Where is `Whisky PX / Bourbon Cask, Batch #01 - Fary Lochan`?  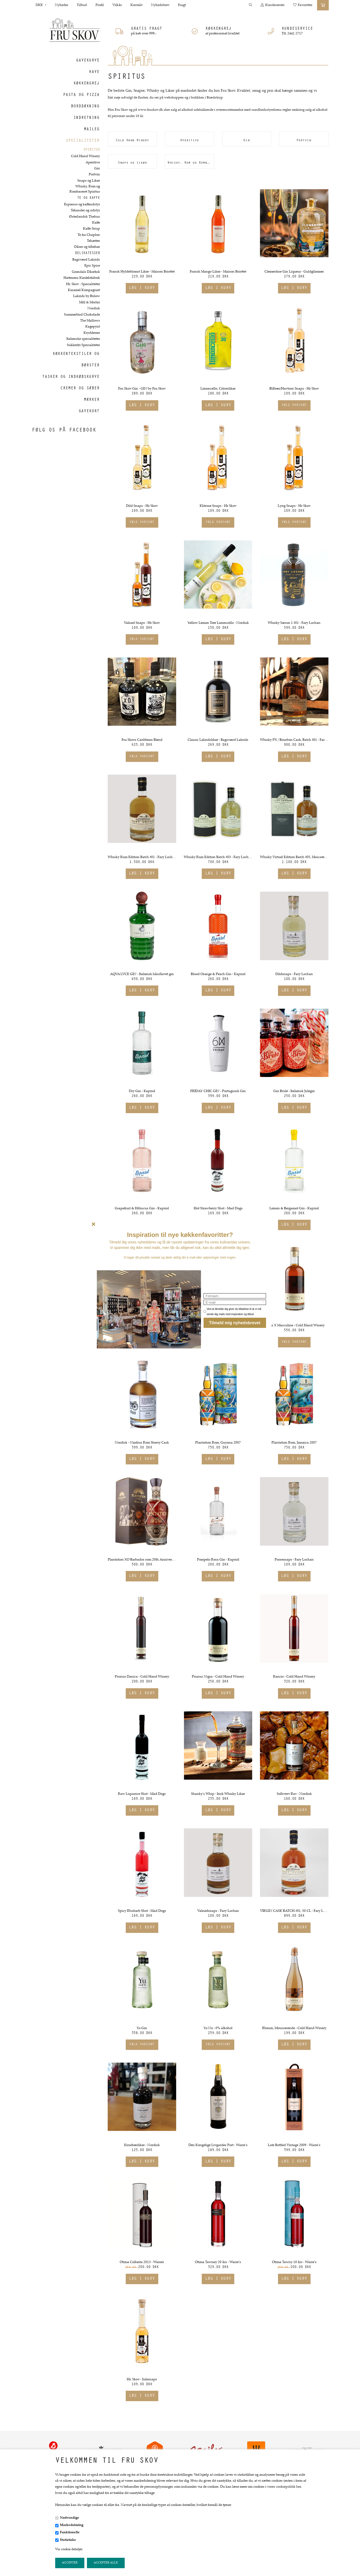
Whisky PX / Bourbon Cask, Batch #01 - Fary Lochan is located at coordinates (294, 740).